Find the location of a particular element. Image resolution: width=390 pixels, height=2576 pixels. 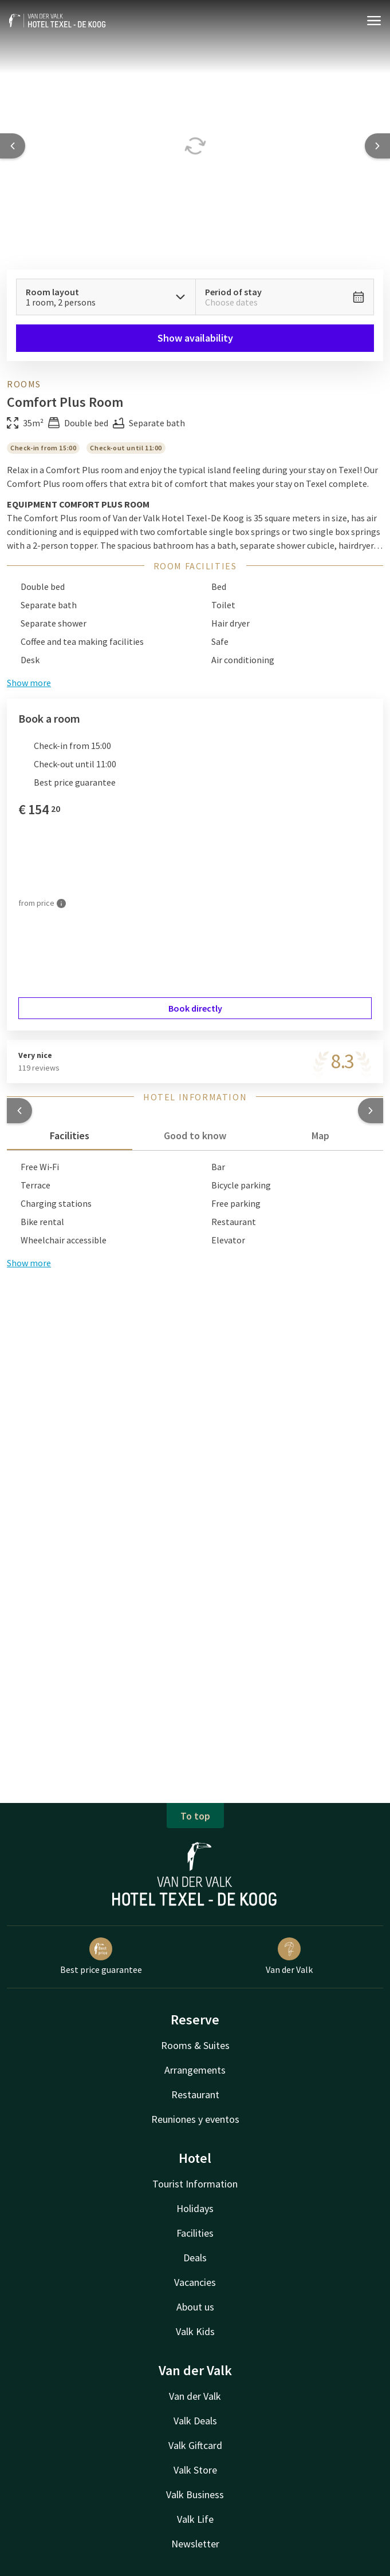

Valk Kids is located at coordinates (195, 2331).